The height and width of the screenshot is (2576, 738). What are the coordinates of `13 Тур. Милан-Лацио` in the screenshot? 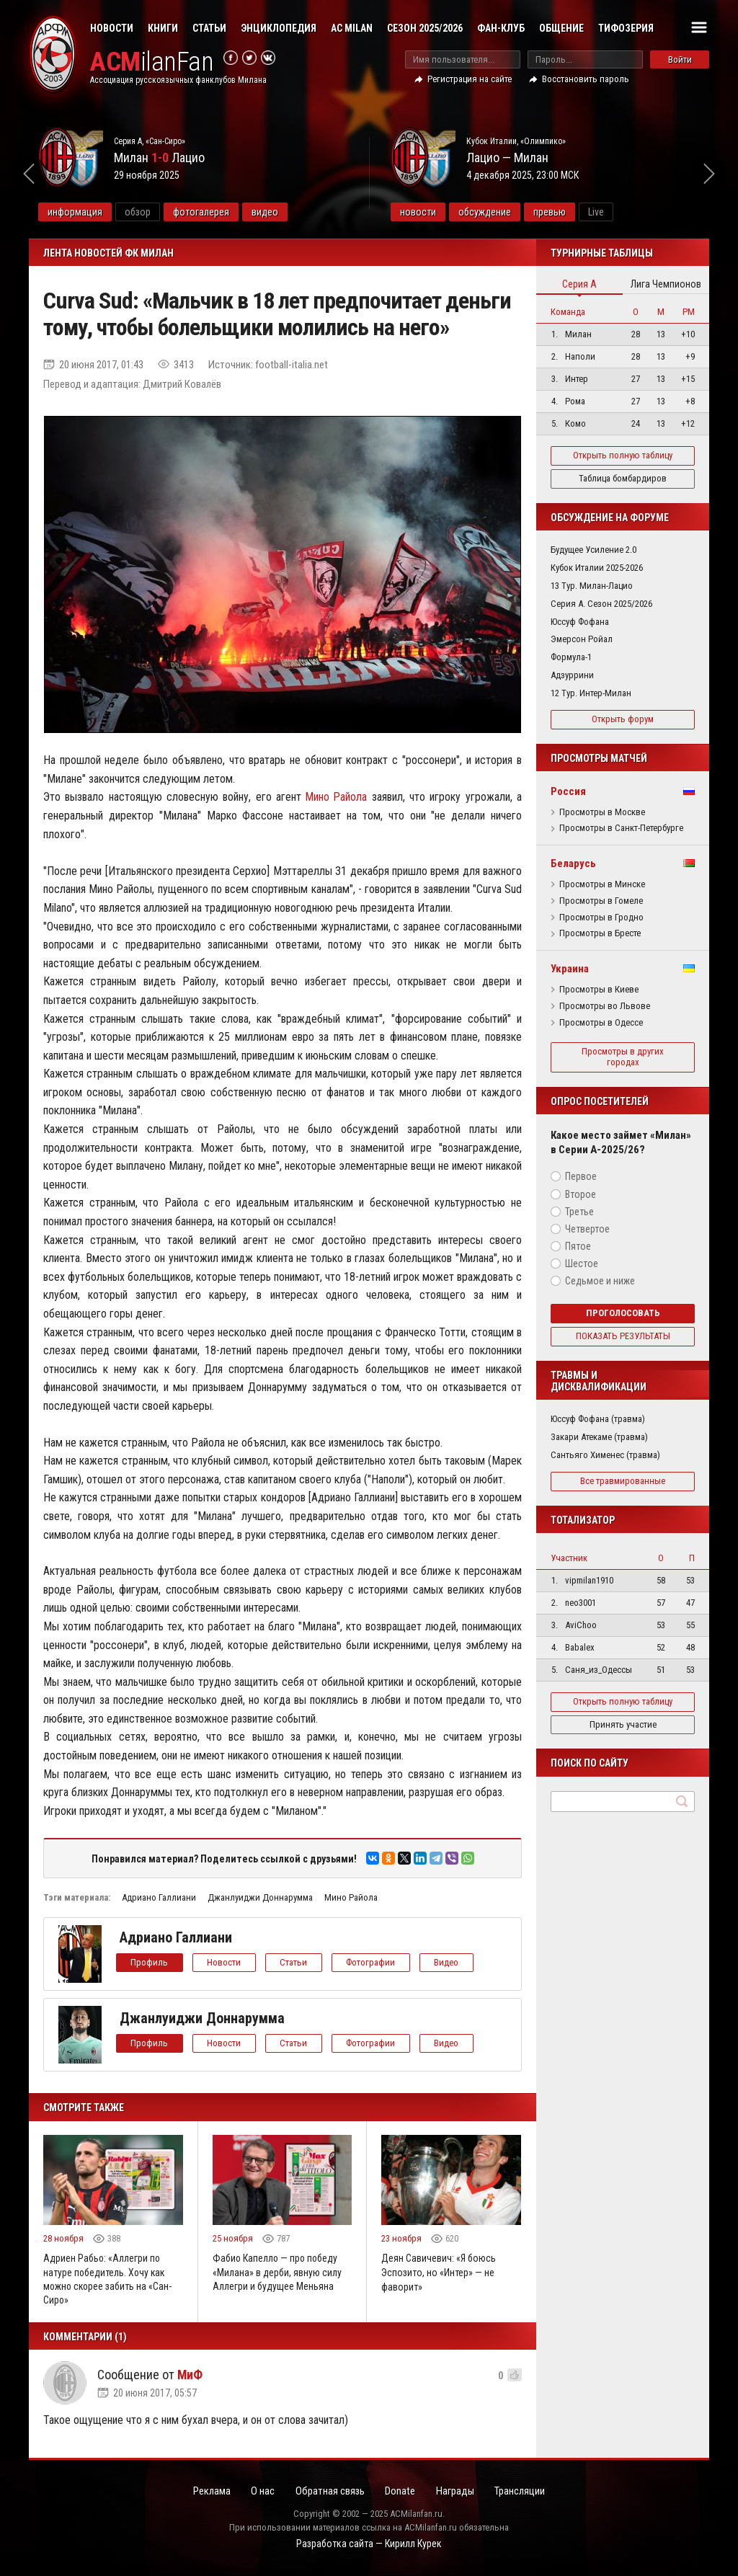 It's located at (592, 585).